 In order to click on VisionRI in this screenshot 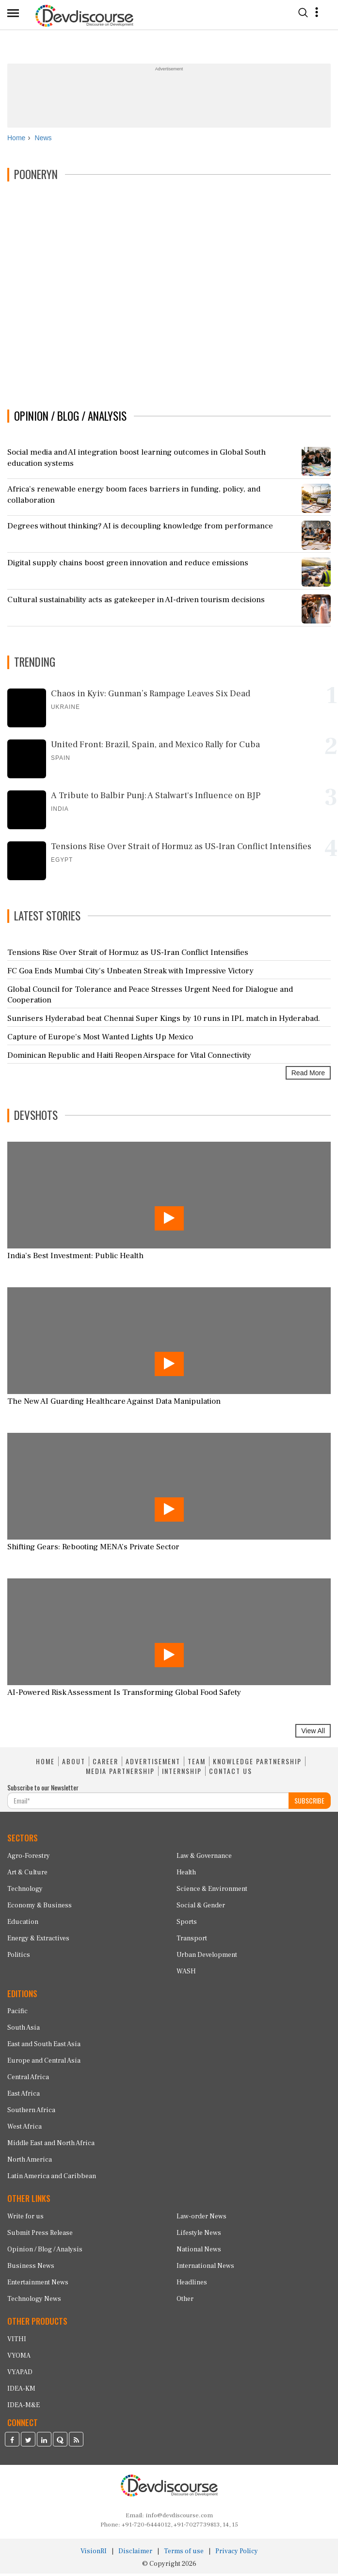, I will do `click(93, 2553)`.